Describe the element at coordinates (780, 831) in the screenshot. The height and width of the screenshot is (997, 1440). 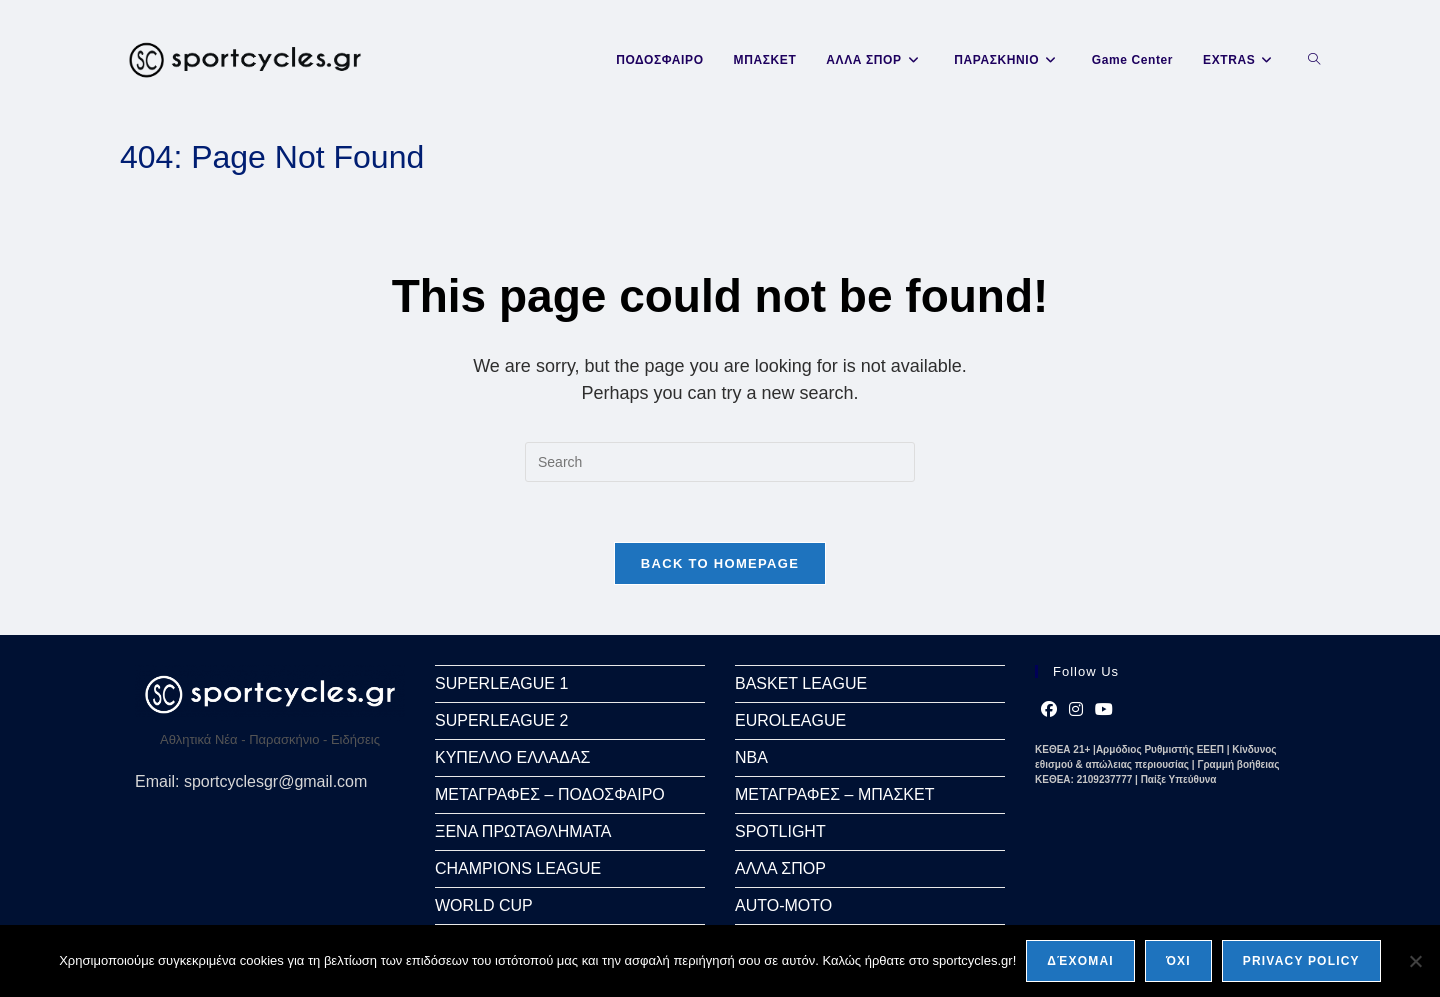
I see `SPOTLIGHT` at that location.